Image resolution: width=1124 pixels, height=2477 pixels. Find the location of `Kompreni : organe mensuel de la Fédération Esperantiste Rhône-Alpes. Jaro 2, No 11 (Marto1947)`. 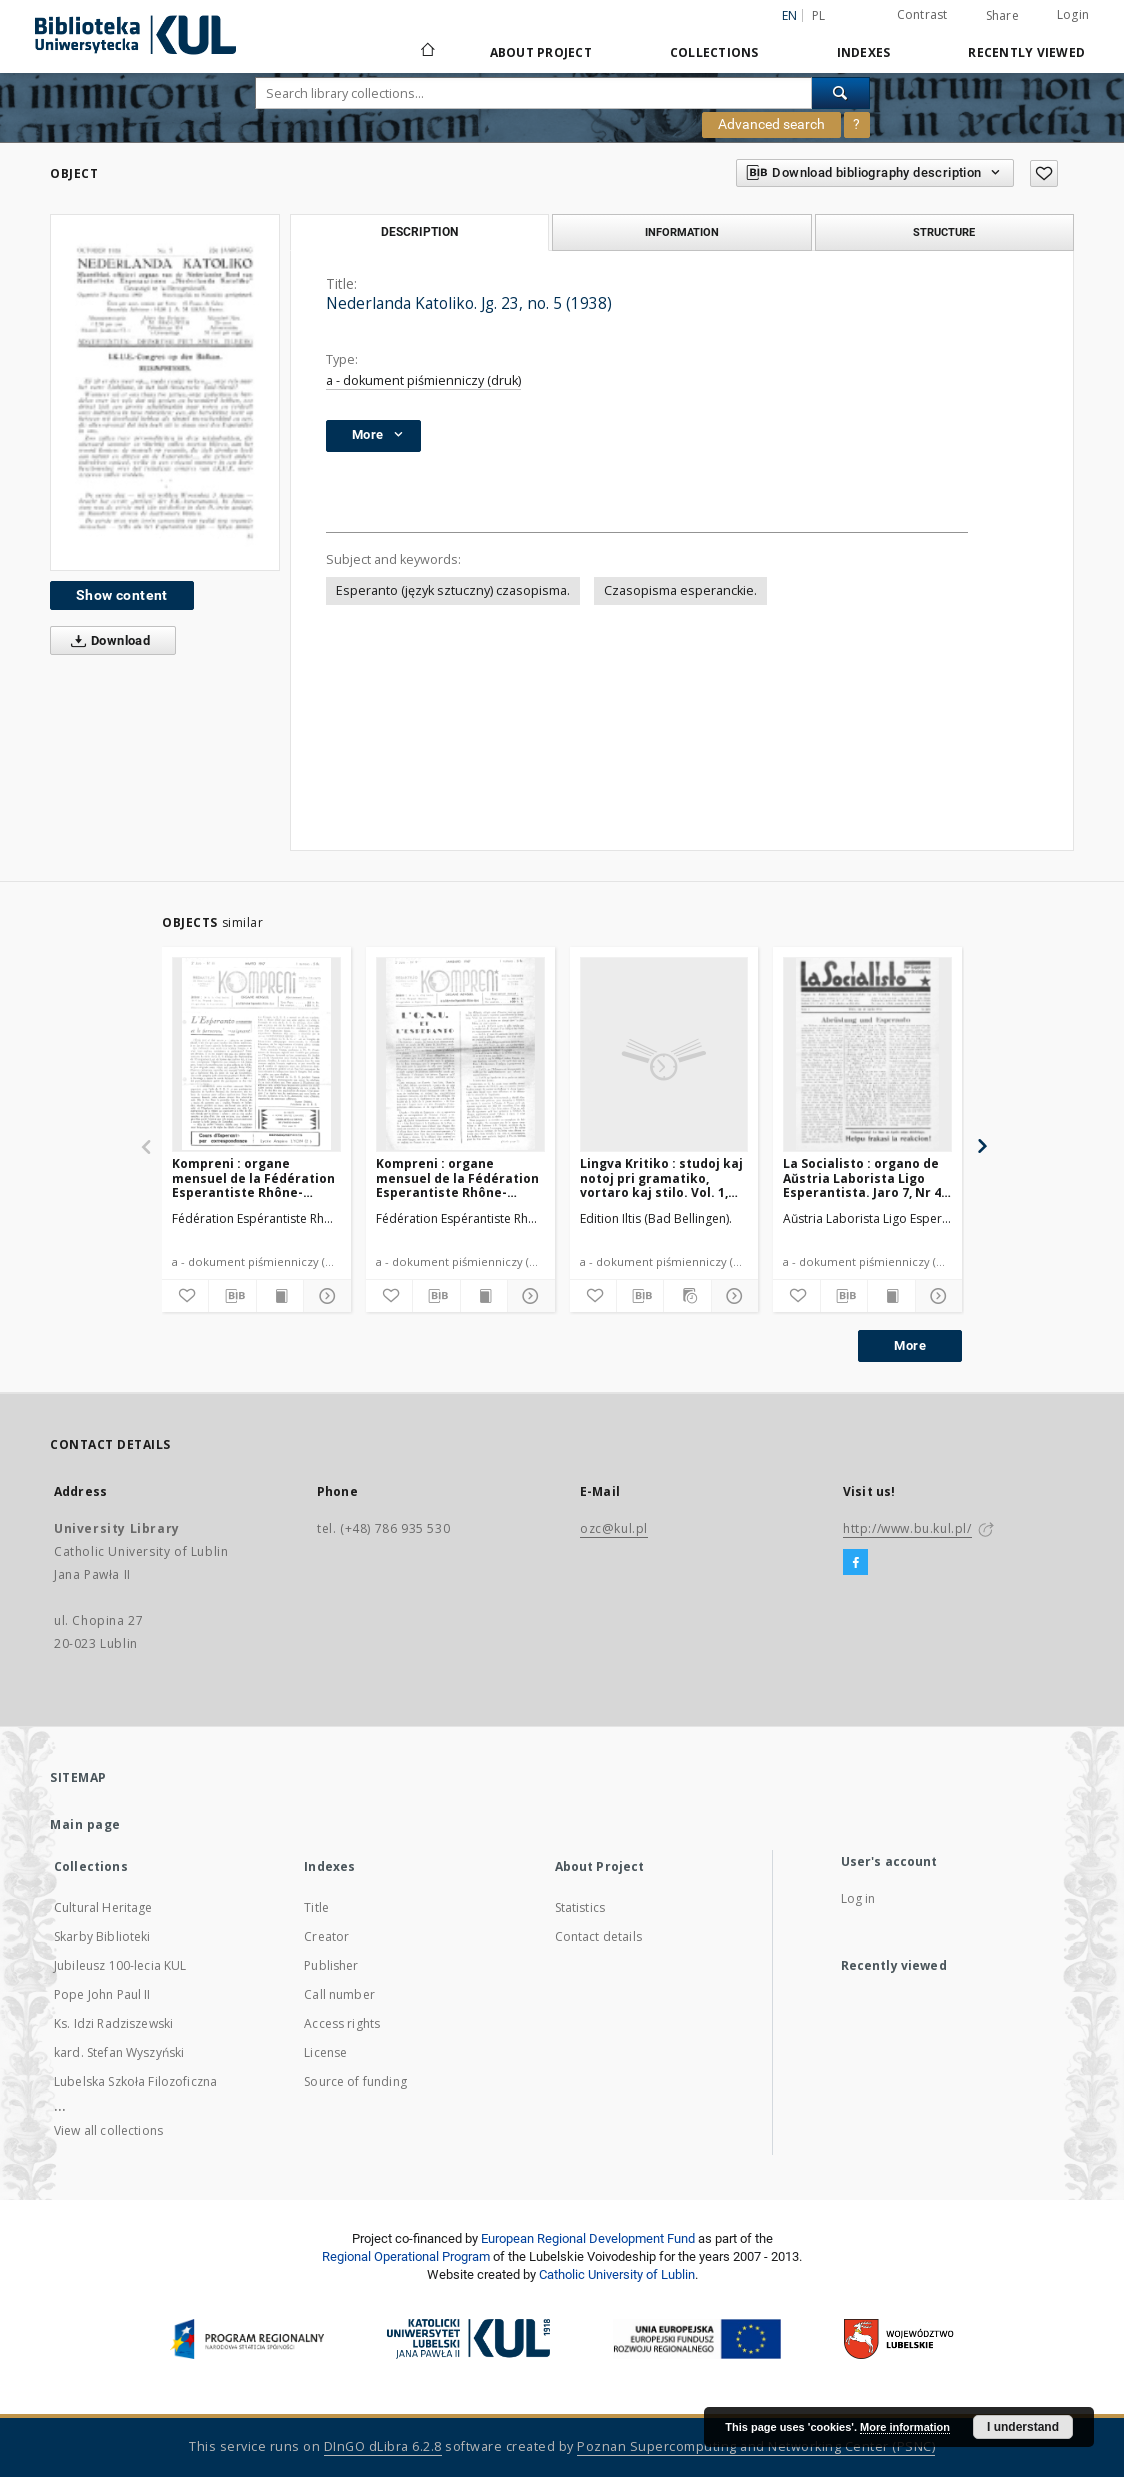

Kompreni : organe mensuel de la Fédération Esperantiste Rhône-Alpes. Jaro 2, No 11 (Marto1947) is located at coordinates (253, 1177).